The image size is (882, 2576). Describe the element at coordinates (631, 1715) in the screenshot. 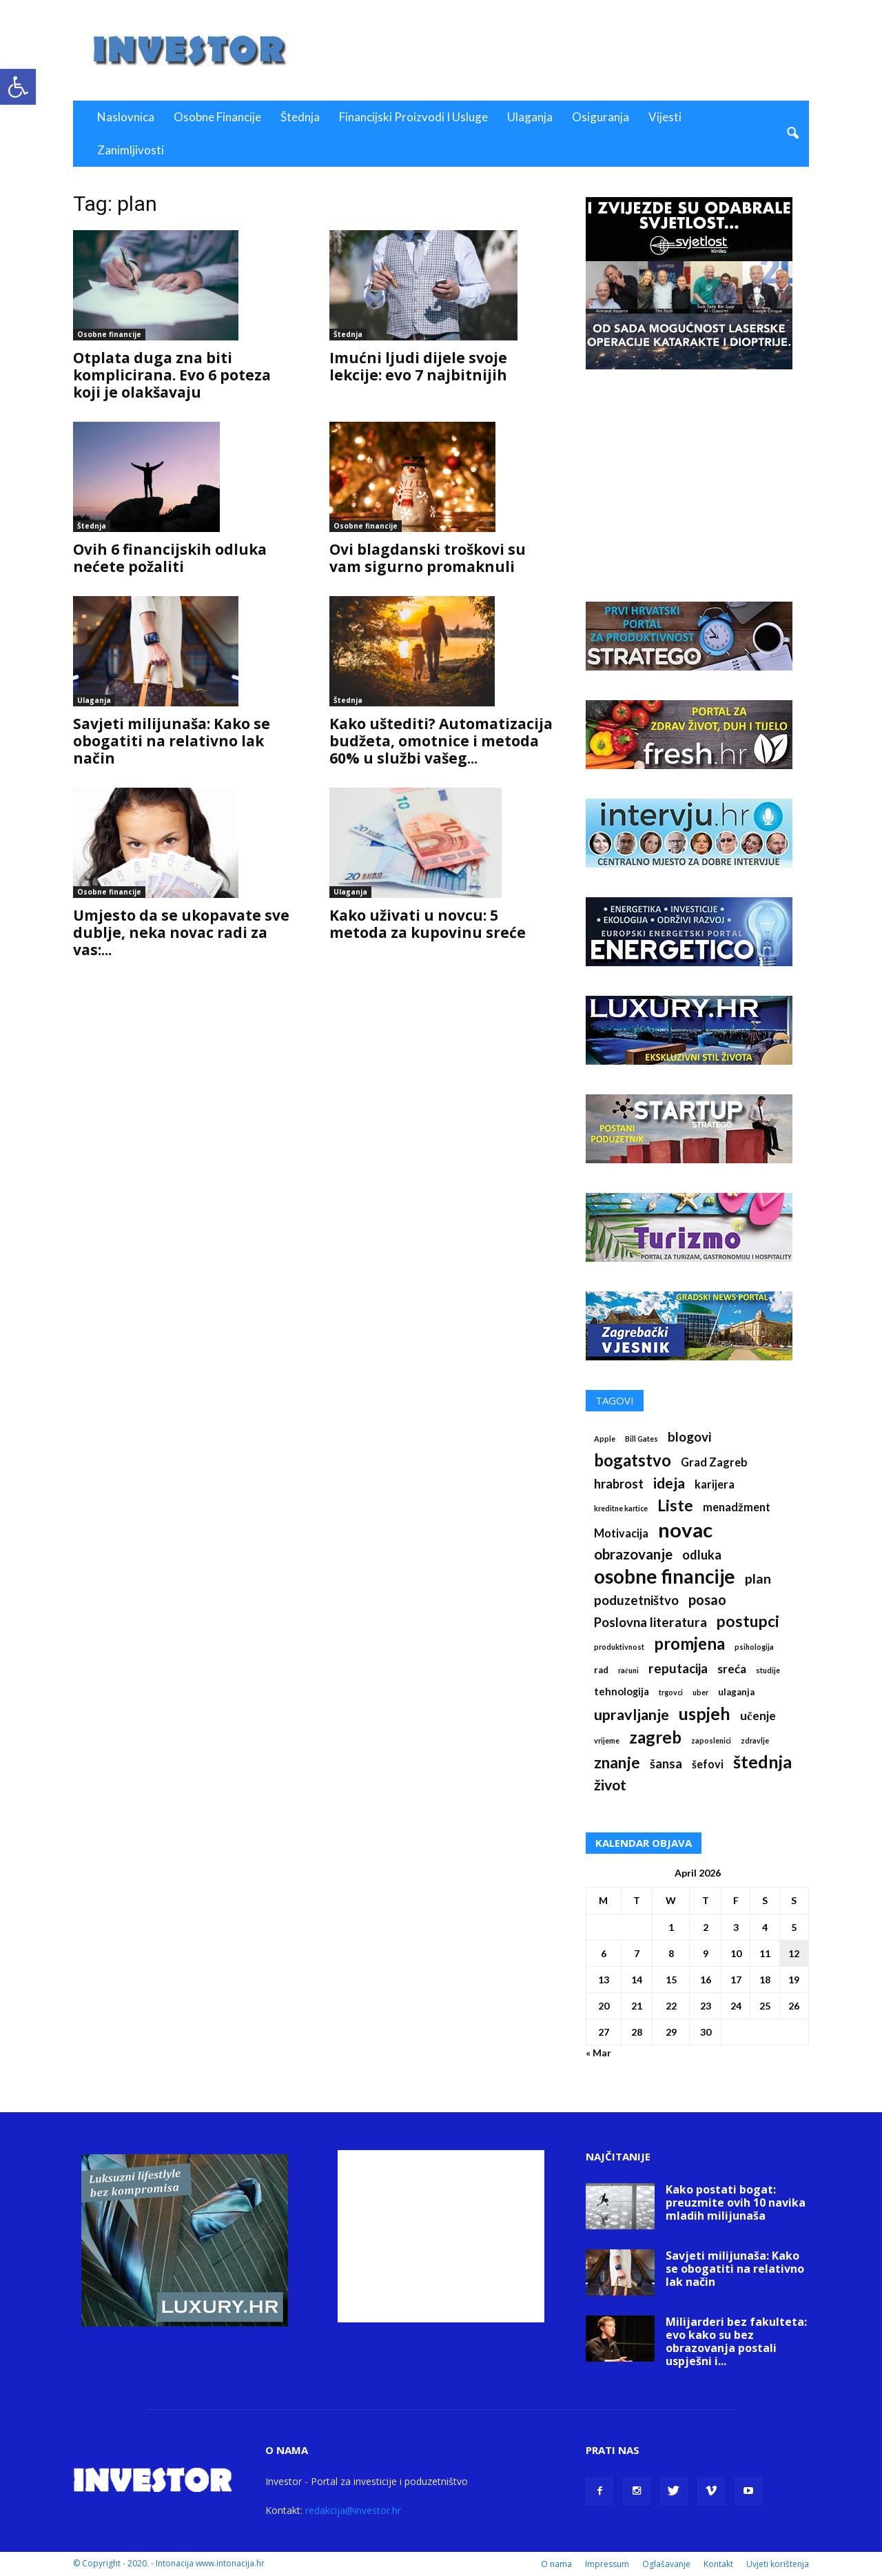

I see `upravljanje [upravljanje (12 items)]` at that location.